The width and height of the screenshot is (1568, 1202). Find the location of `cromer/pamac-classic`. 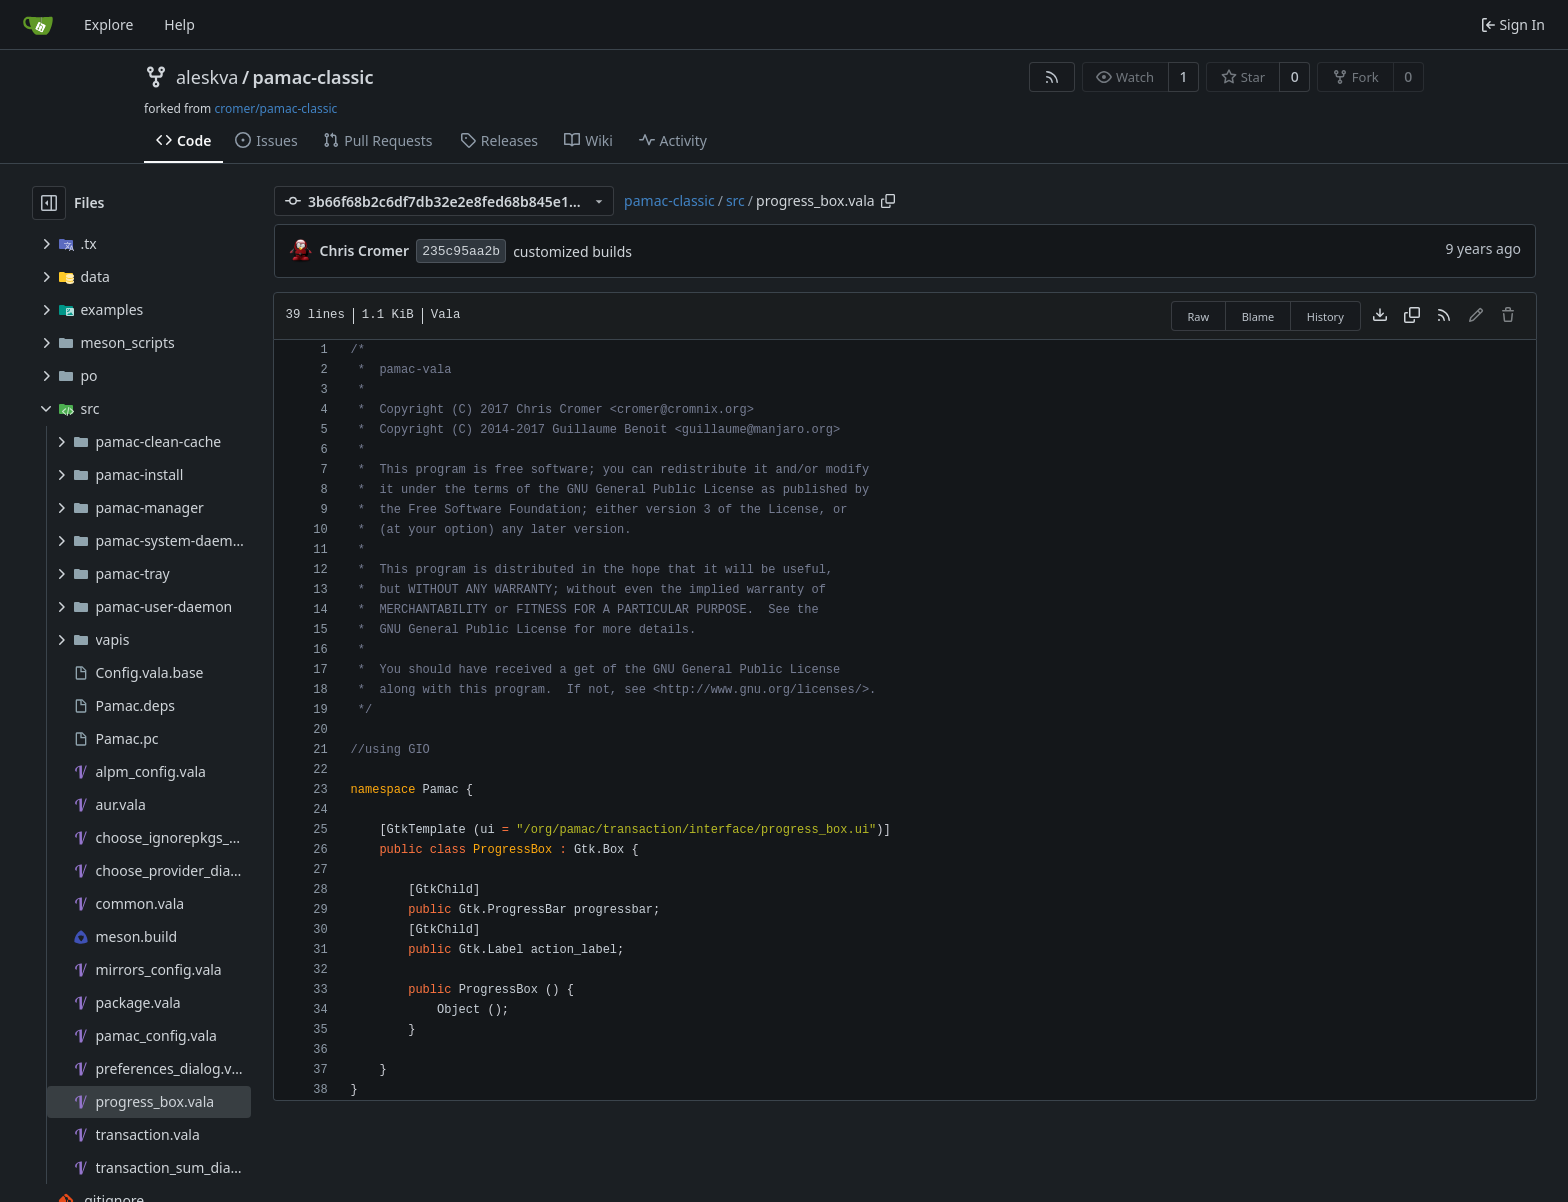

cromer/pamac-classic is located at coordinates (275, 108).